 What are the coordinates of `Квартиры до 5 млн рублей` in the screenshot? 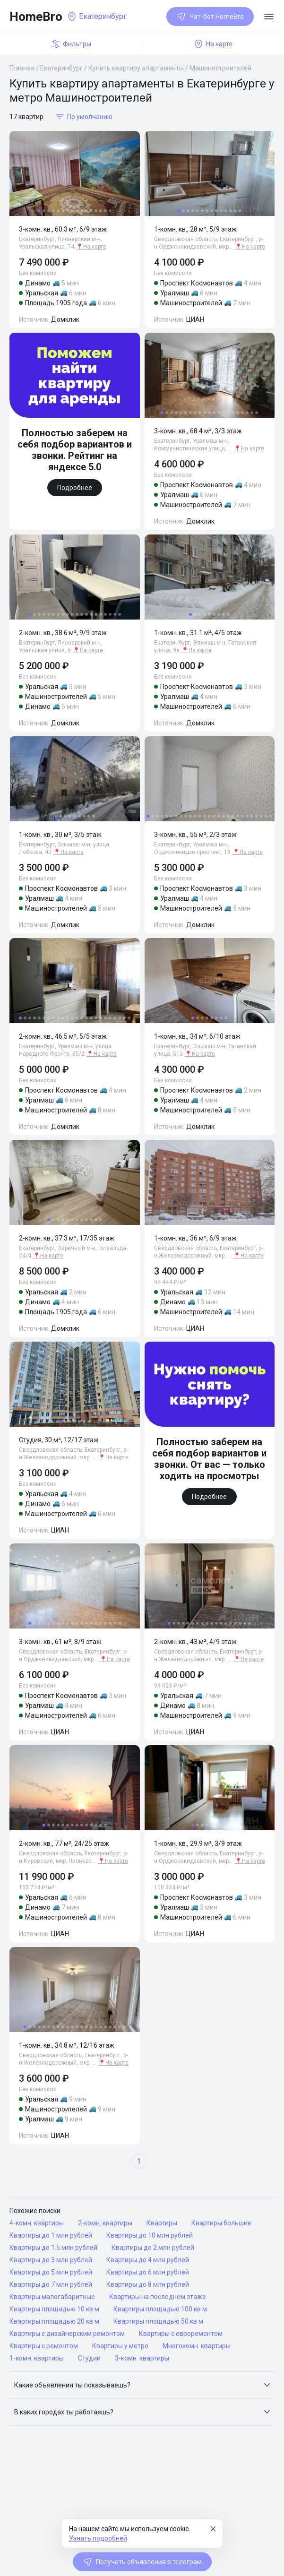 It's located at (50, 2272).